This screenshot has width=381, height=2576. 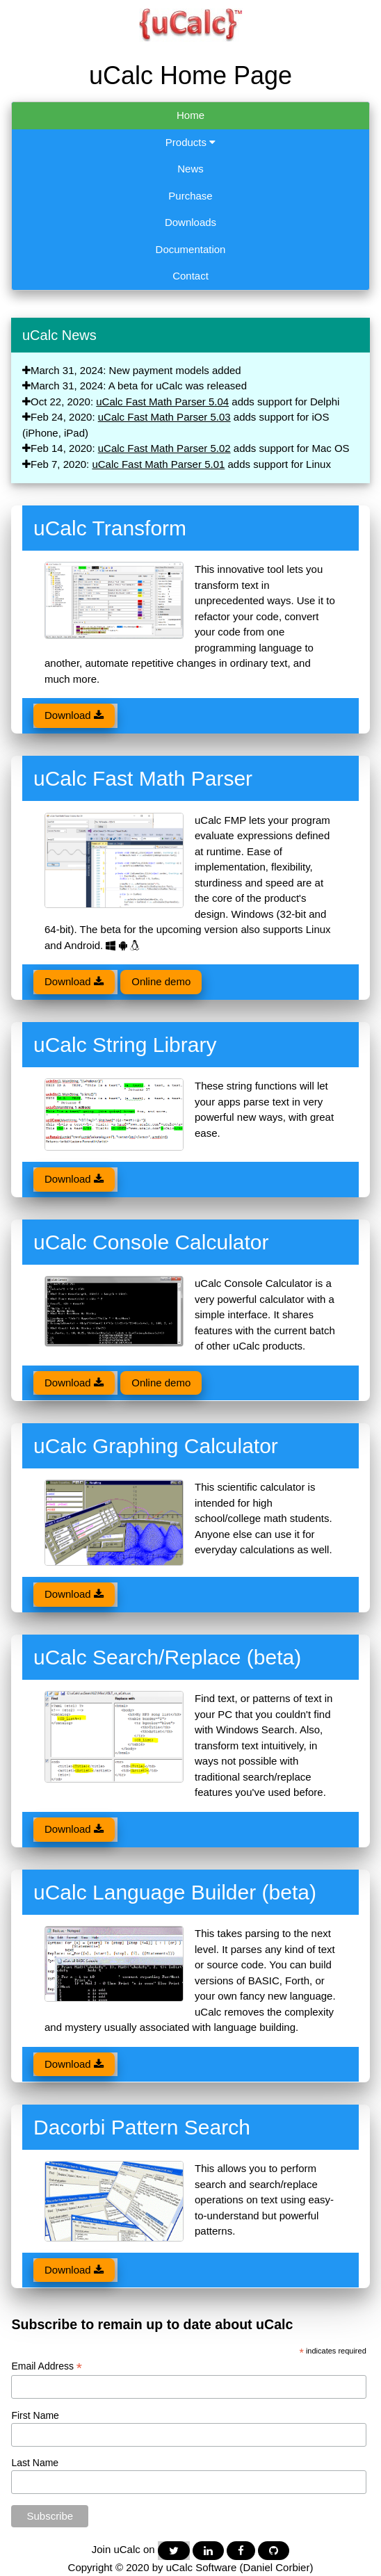 I want to click on Downloads, so click(x=190, y=222).